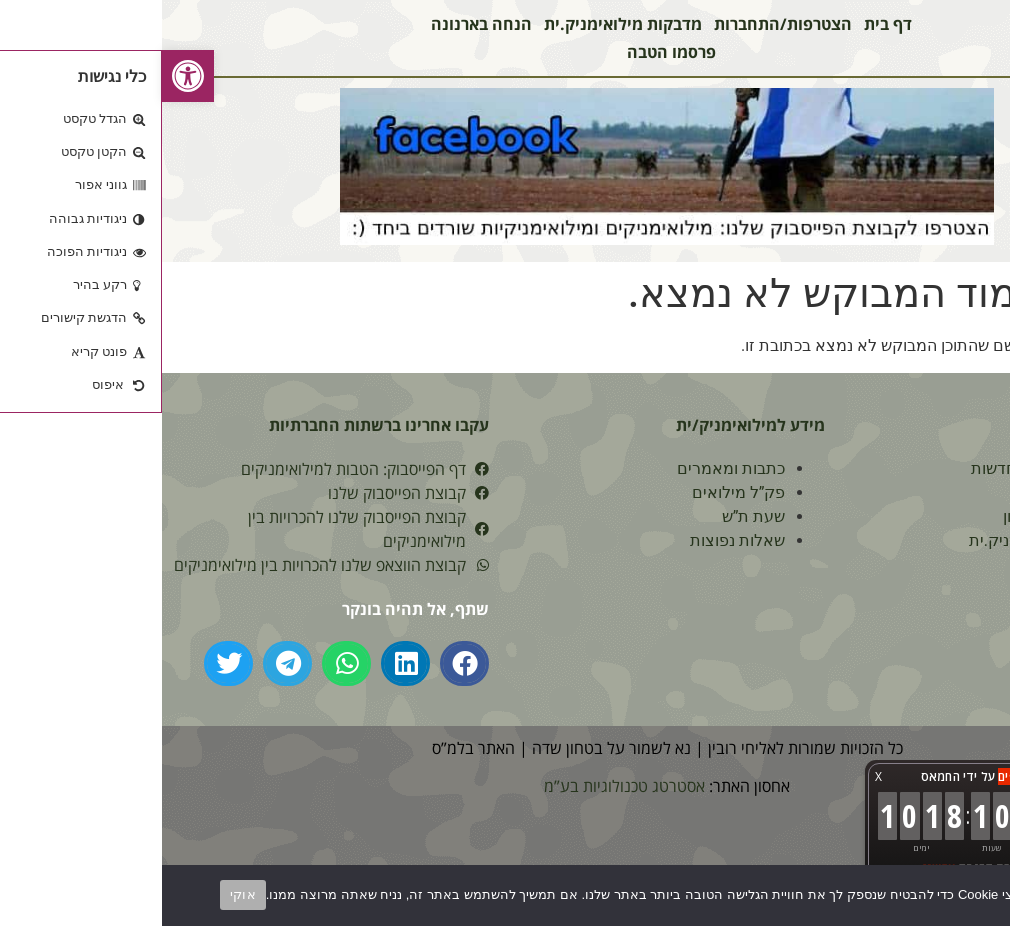 The image size is (1010, 926). Describe the element at coordinates (575, 540) in the screenshot. I see `שאלות נפוצות [link]` at that location.